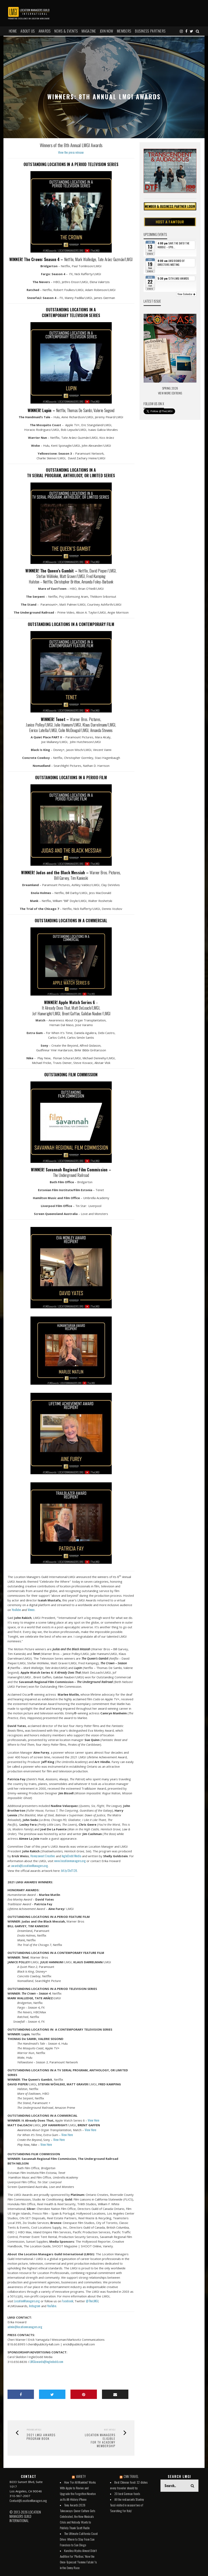 The height and width of the screenshot is (2576, 208). What do you see at coordinates (25, 2326) in the screenshot?
I see `admin@locationmanagers.org` at bounding box center [25, 2326].